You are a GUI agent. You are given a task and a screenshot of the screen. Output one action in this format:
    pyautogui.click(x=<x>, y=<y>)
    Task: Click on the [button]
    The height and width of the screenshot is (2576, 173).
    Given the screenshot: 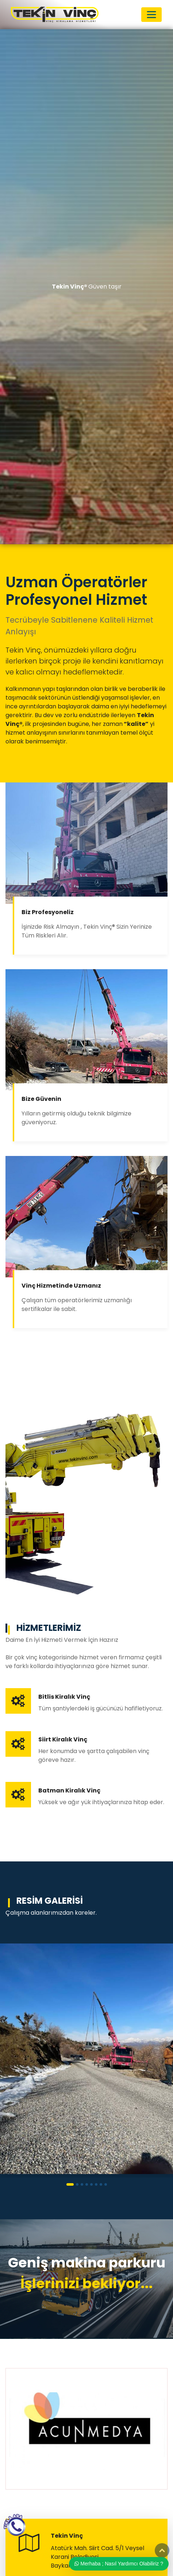 What is the action you would take?
    pyautogui.click(x=70, y=2184)
    